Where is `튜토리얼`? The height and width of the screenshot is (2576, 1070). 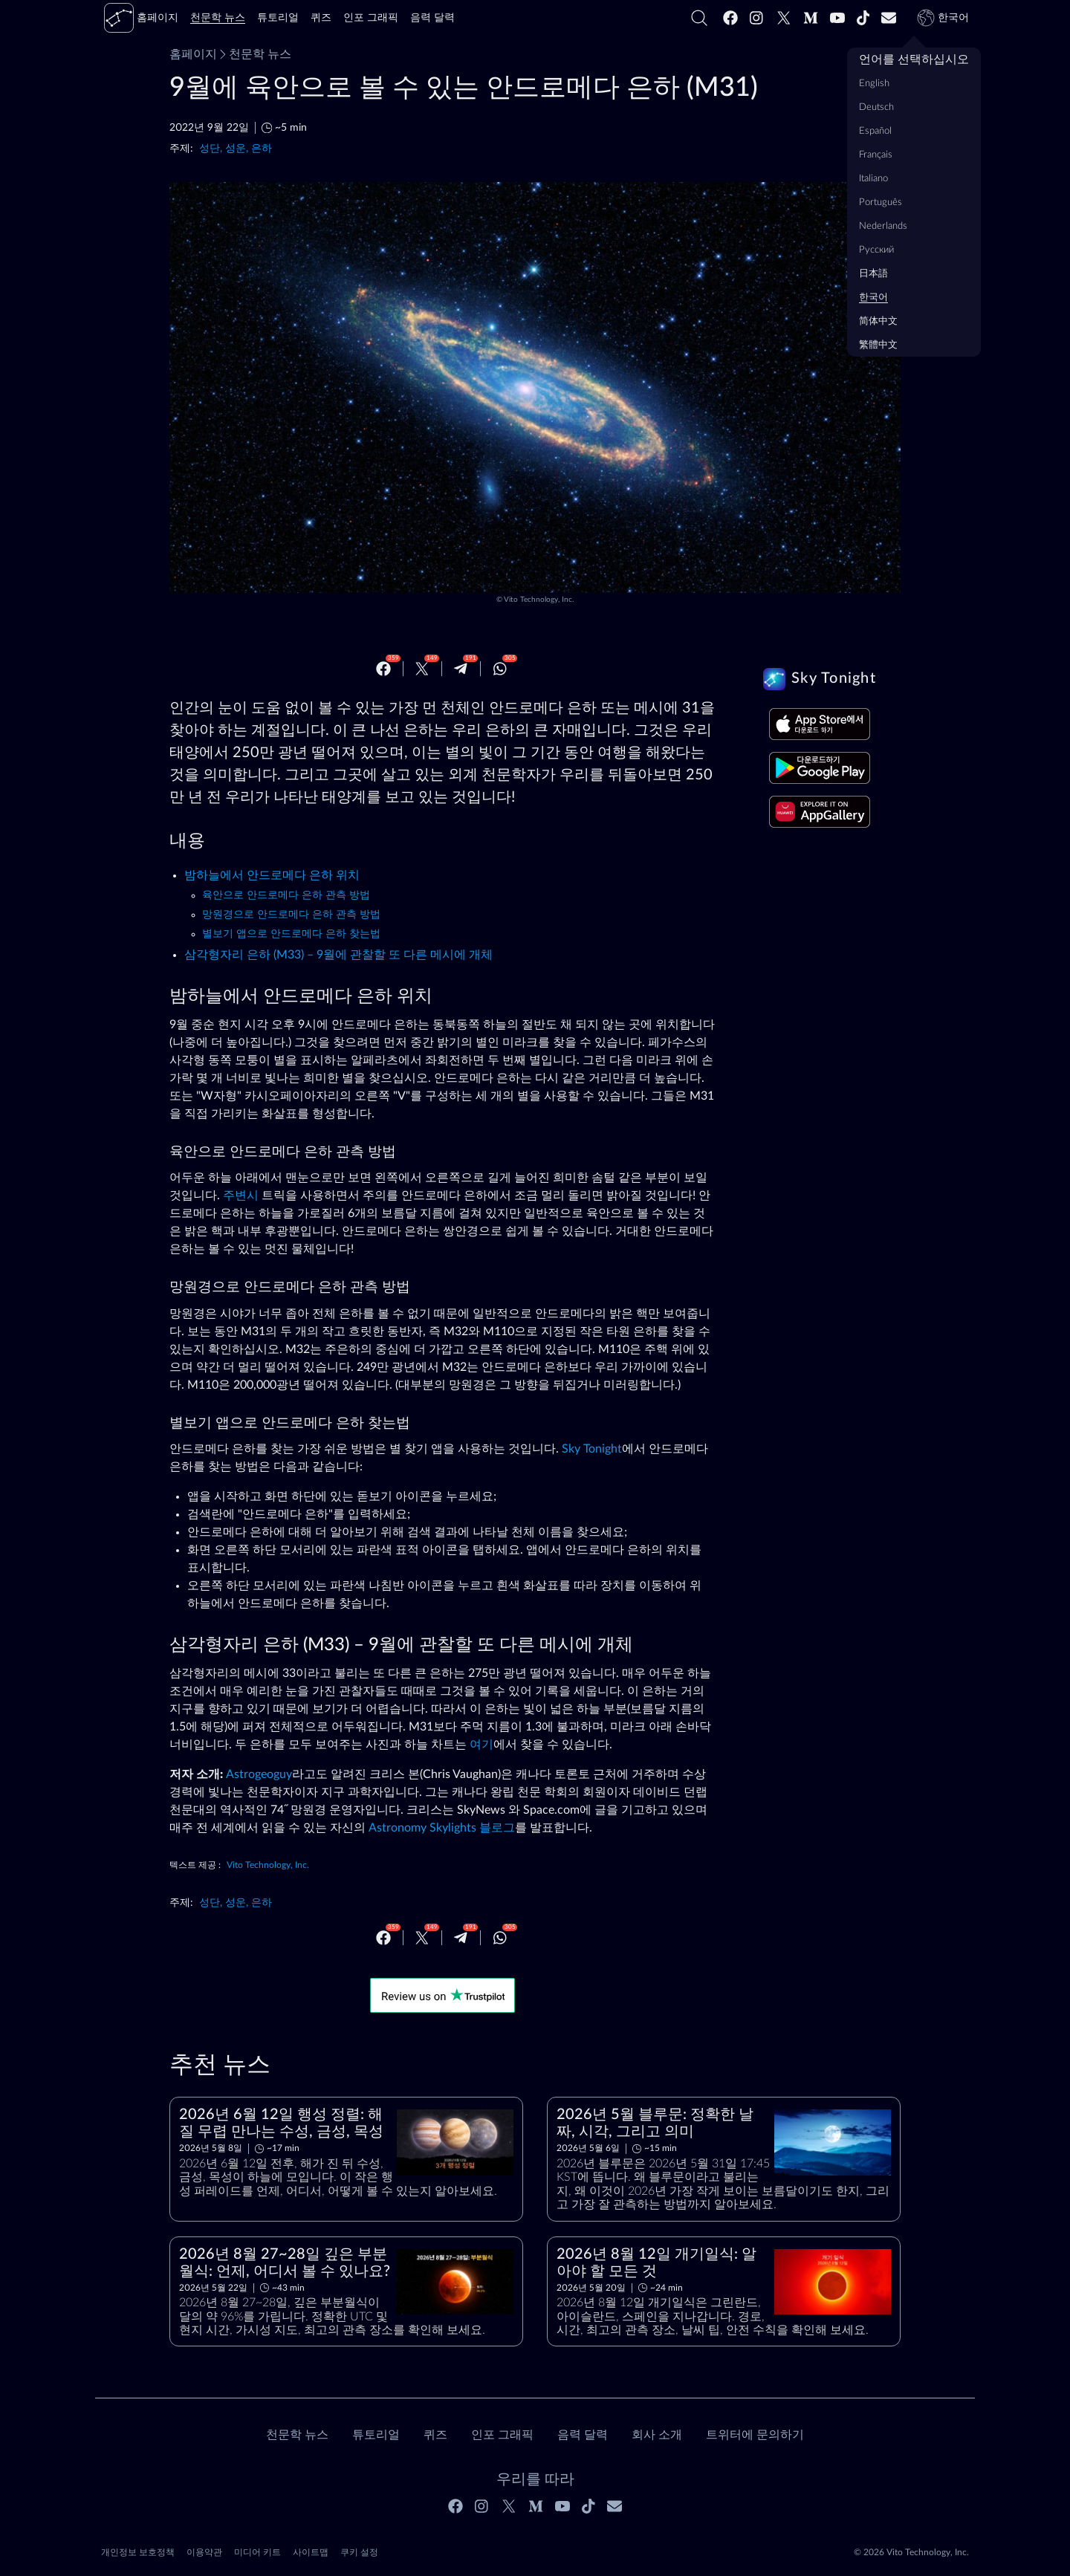
튜토리얼 is located at coordinates (376, 2435).